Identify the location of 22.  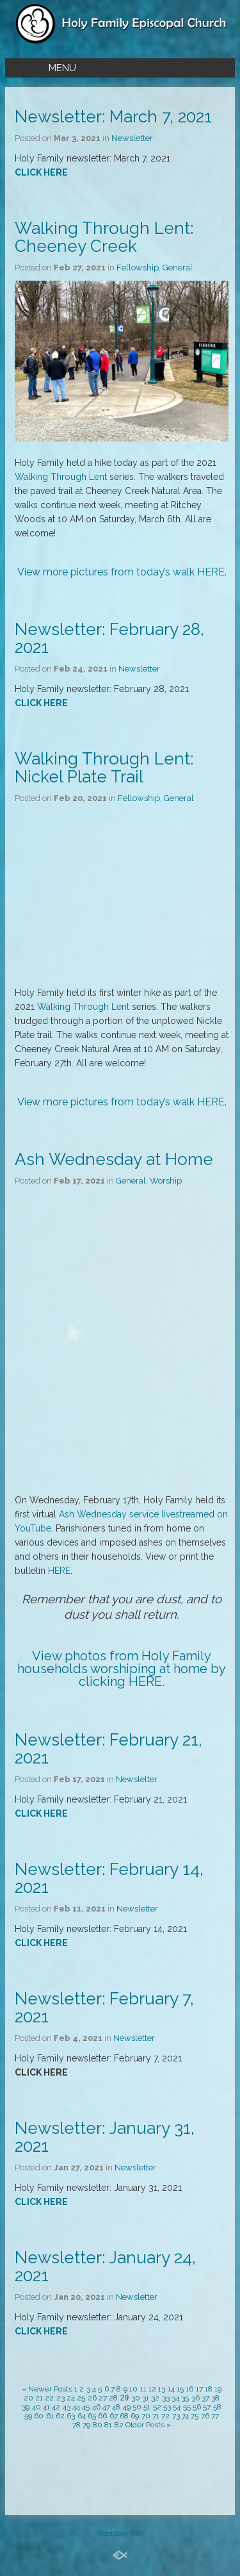
(49, 2397).